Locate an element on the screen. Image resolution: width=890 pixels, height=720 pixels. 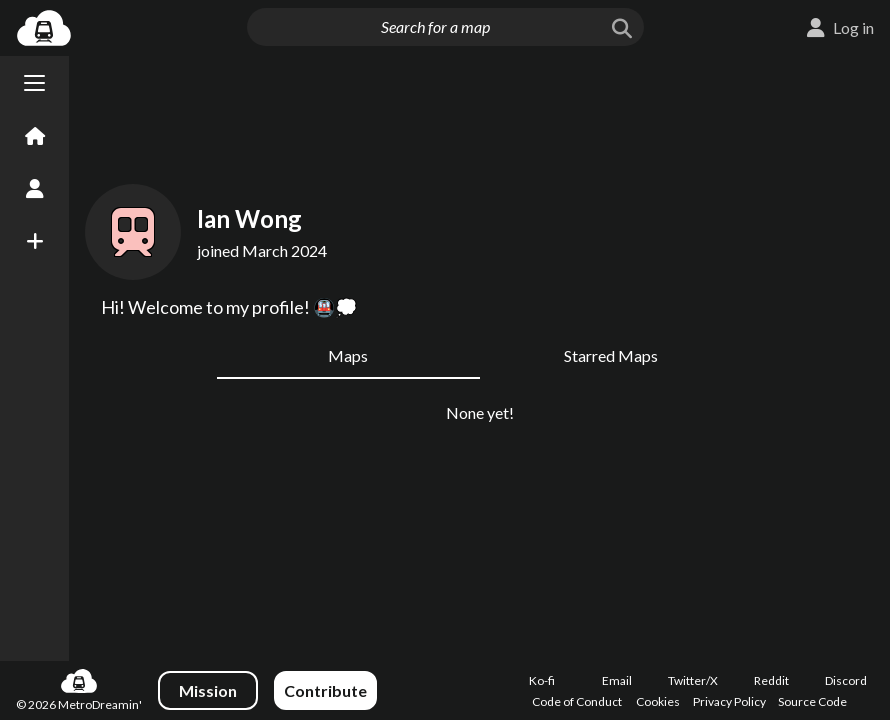
[Advertisement] is located at coordinates (479, 112).